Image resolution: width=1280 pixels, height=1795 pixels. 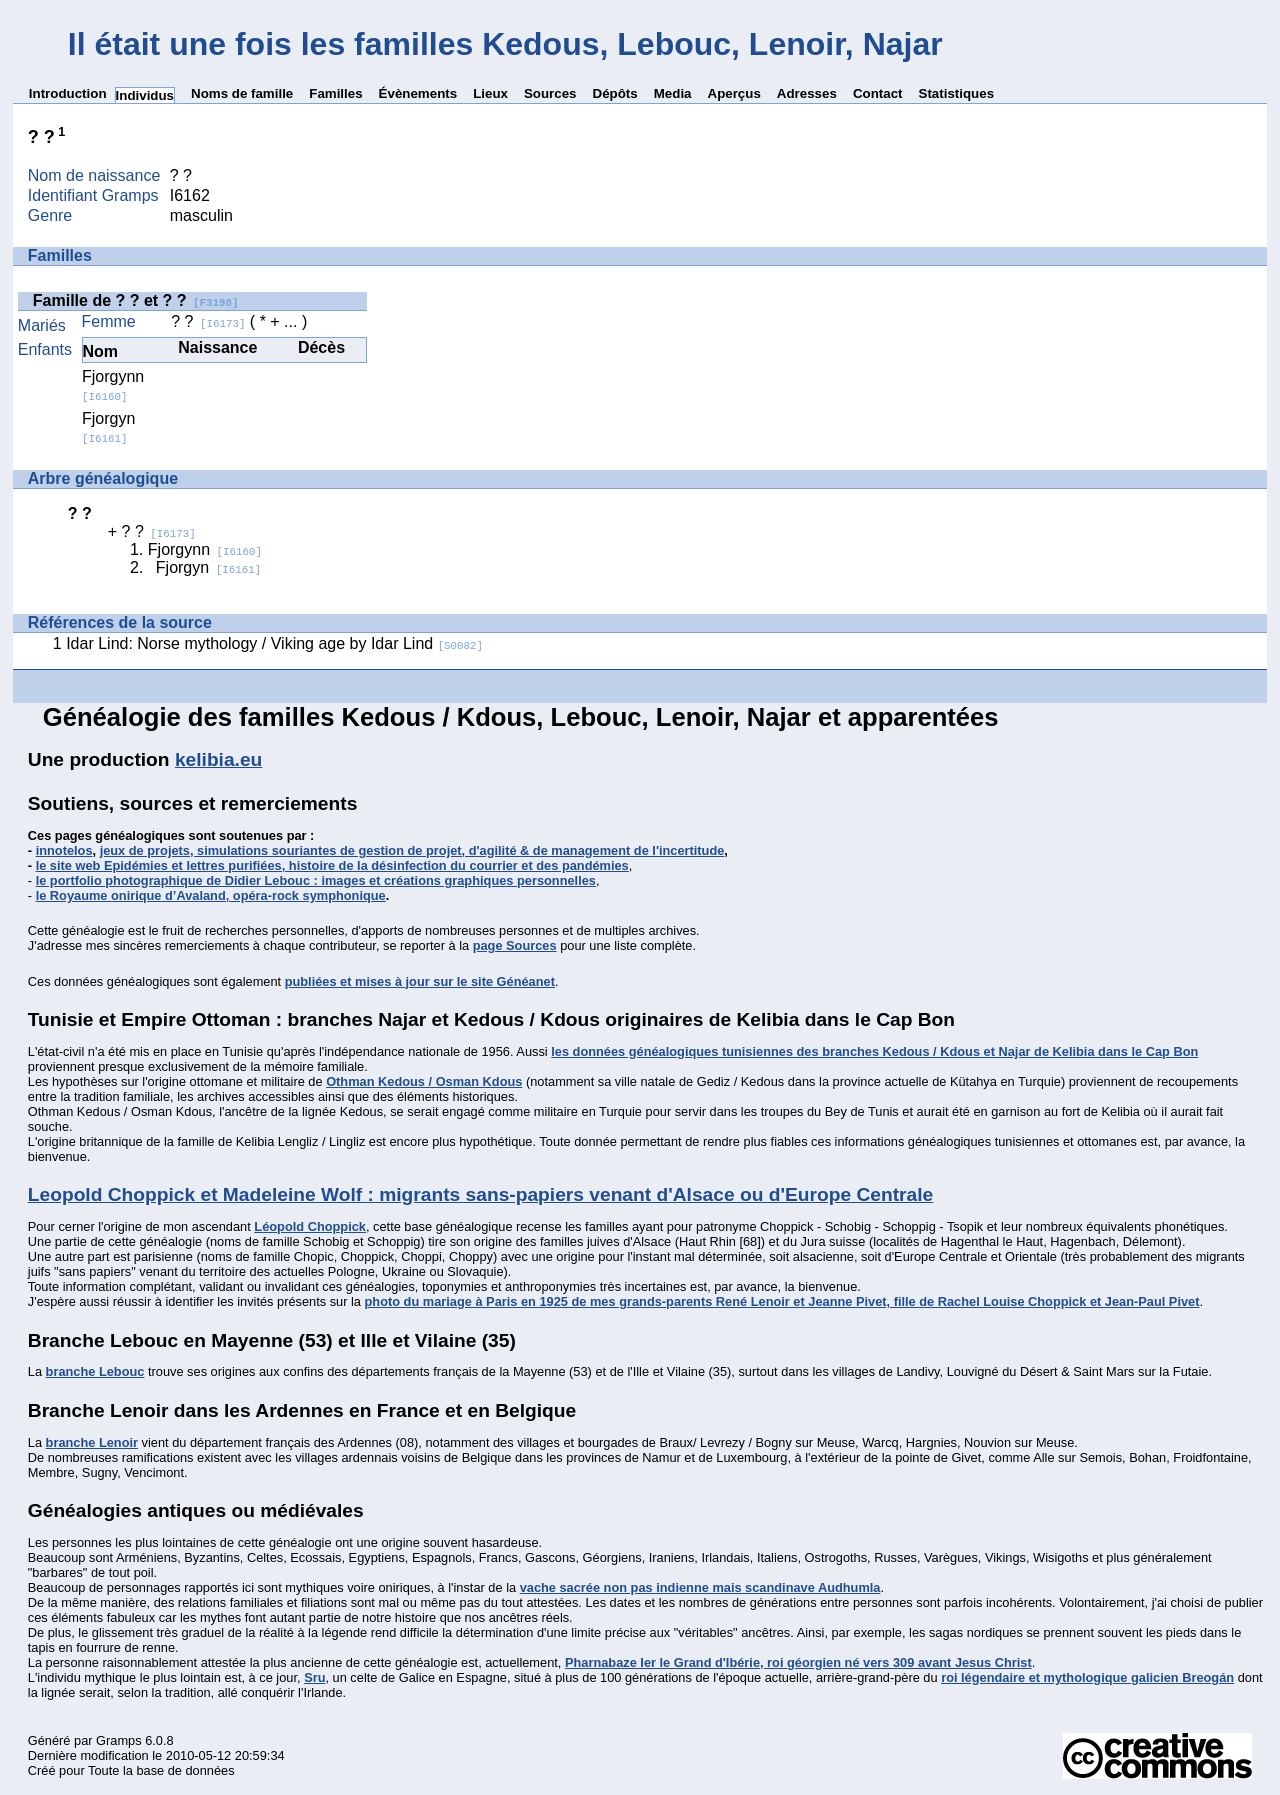 I want to click on Fjorgynn, so click(x=113, y=385).